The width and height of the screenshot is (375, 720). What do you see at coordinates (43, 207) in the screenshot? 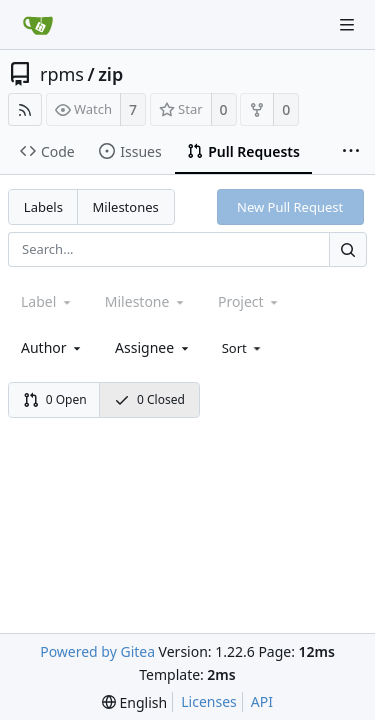
I see `Labels` at bounding box center [43, 207].